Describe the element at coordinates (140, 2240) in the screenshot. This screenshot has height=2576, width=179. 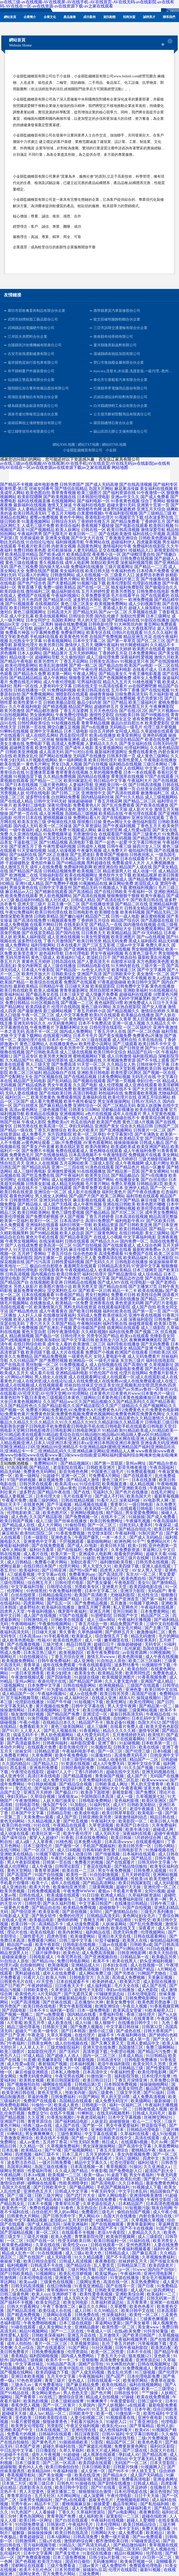
I see `91福利在线` at that location.